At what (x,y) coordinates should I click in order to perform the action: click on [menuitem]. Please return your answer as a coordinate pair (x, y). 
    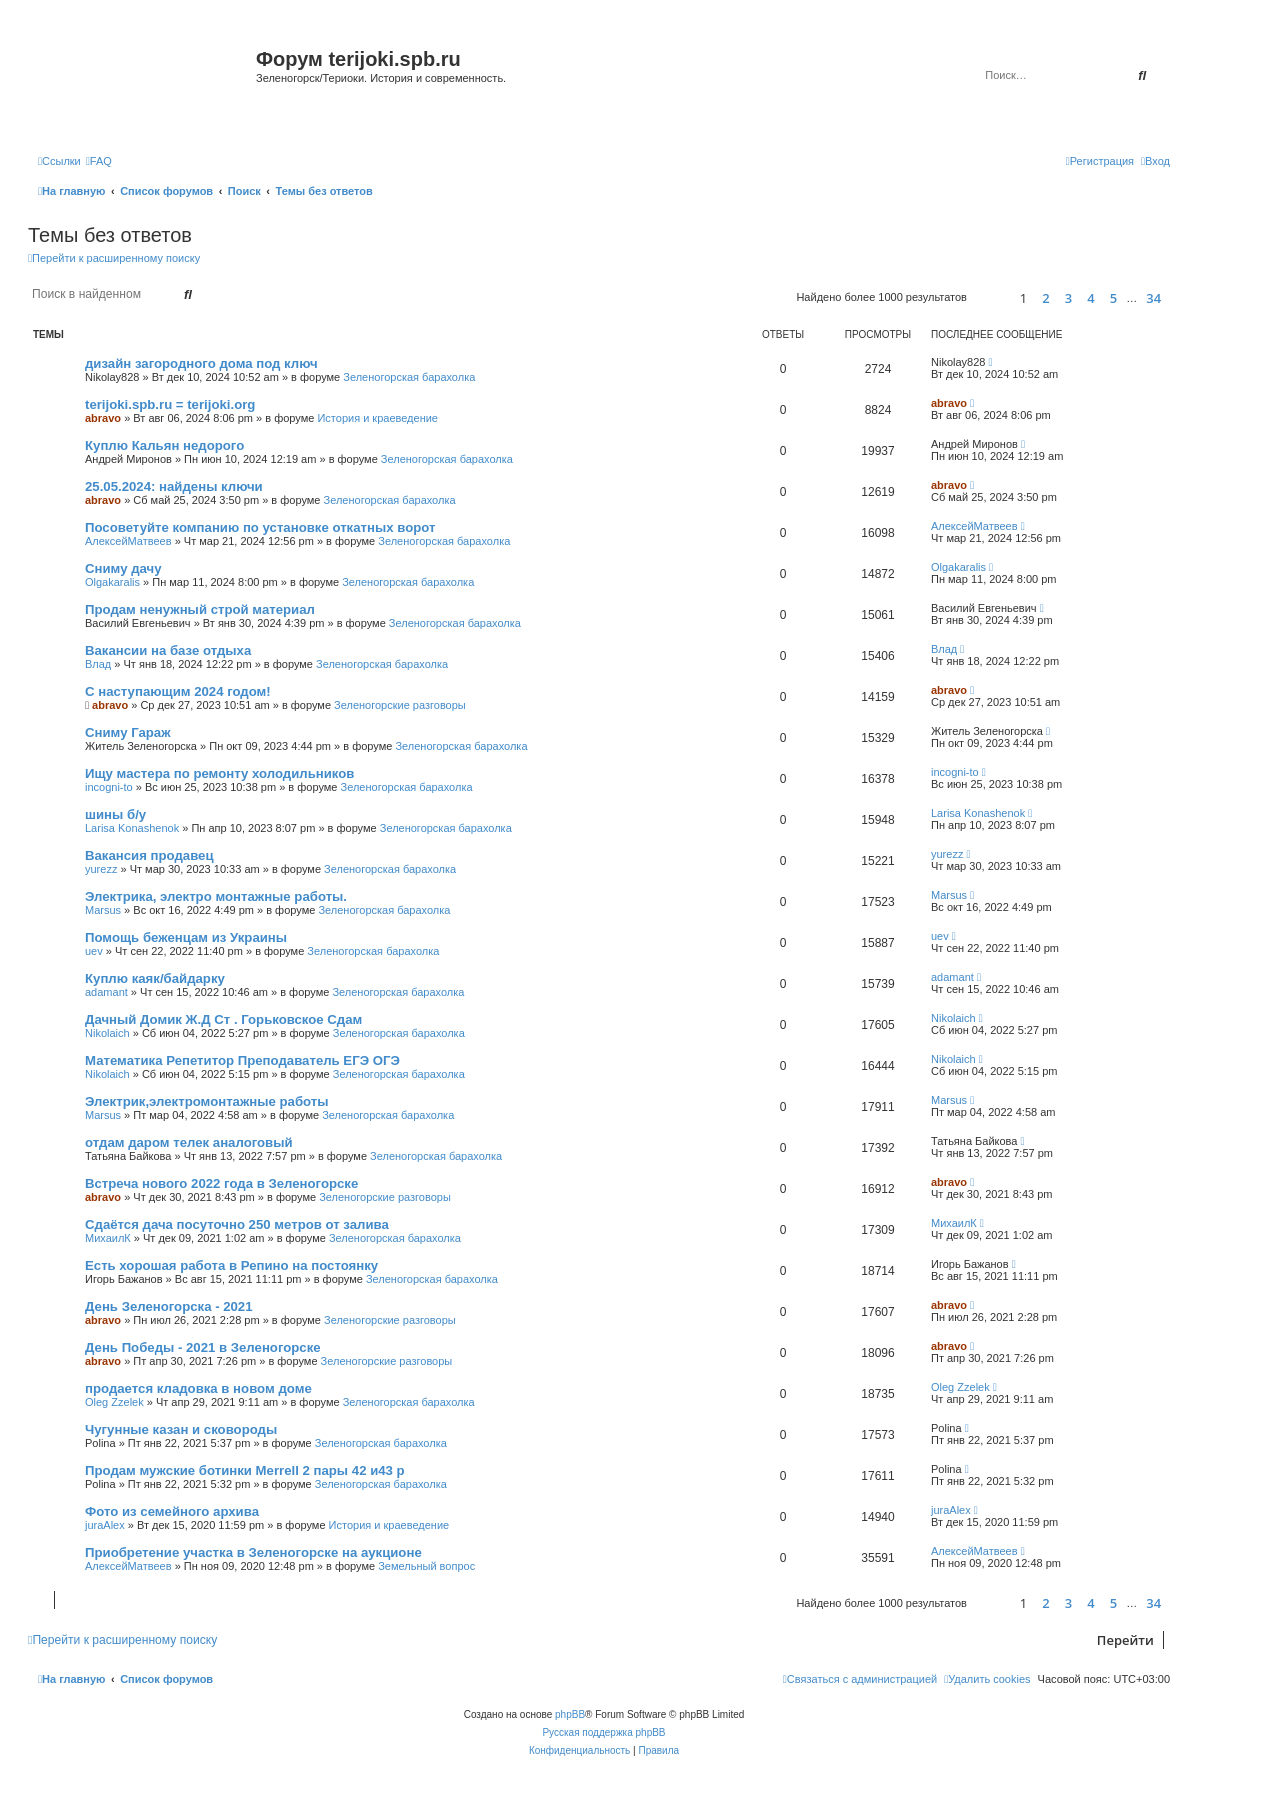
    Looking at the image, I should click on (99, 161).